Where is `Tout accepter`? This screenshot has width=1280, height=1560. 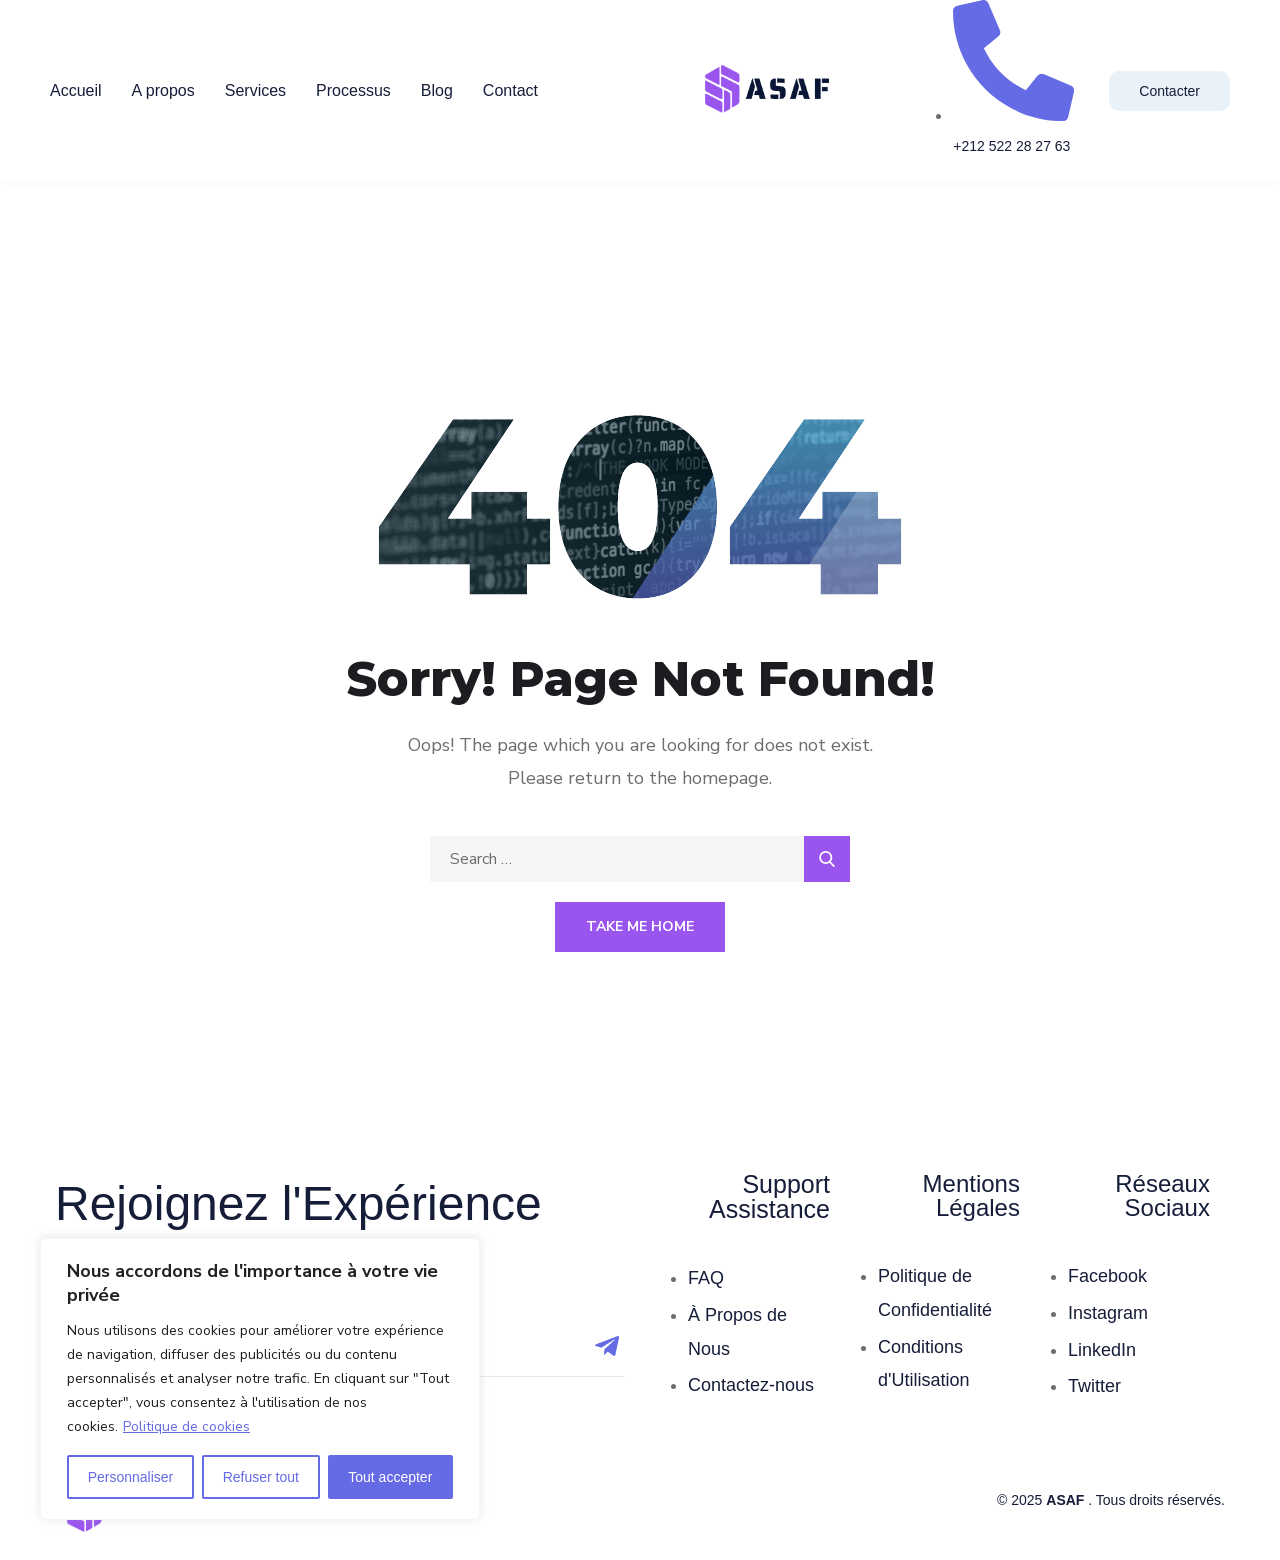
Tout accepter is located at coordinates (390, 1477).